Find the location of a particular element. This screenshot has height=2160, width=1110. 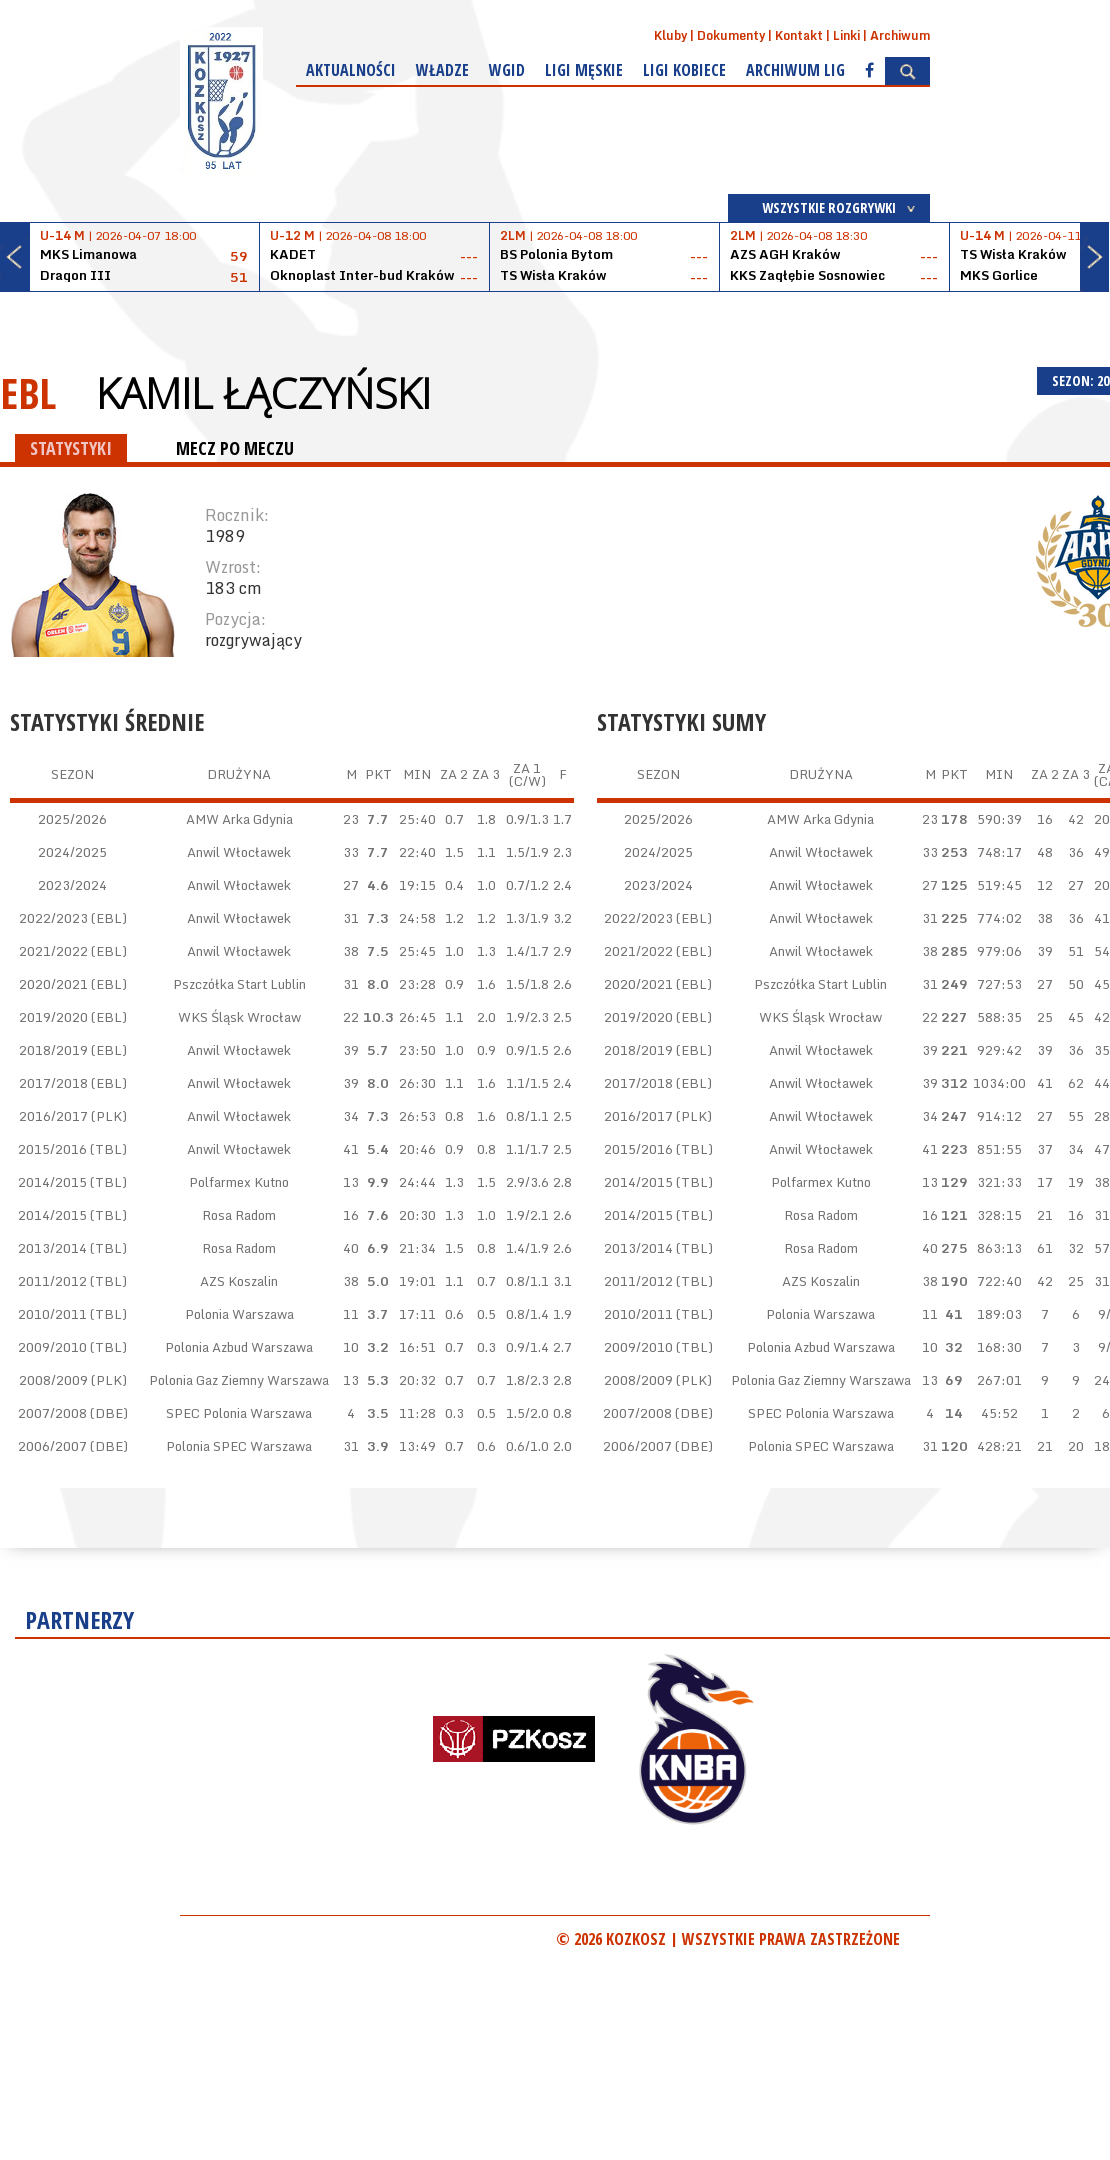

Ligi męskie is located at coordinates (584, 70).